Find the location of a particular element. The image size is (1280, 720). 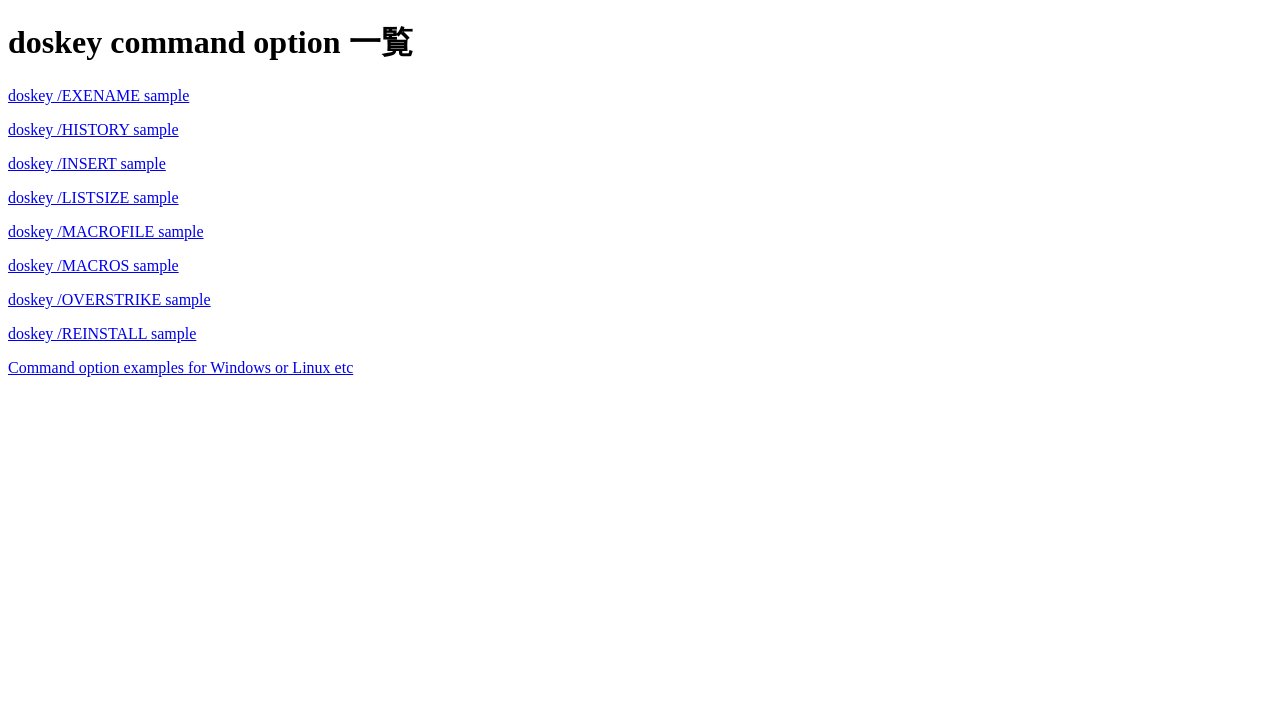

doskey /HISTORY sample is located at coordinates (93, 129).